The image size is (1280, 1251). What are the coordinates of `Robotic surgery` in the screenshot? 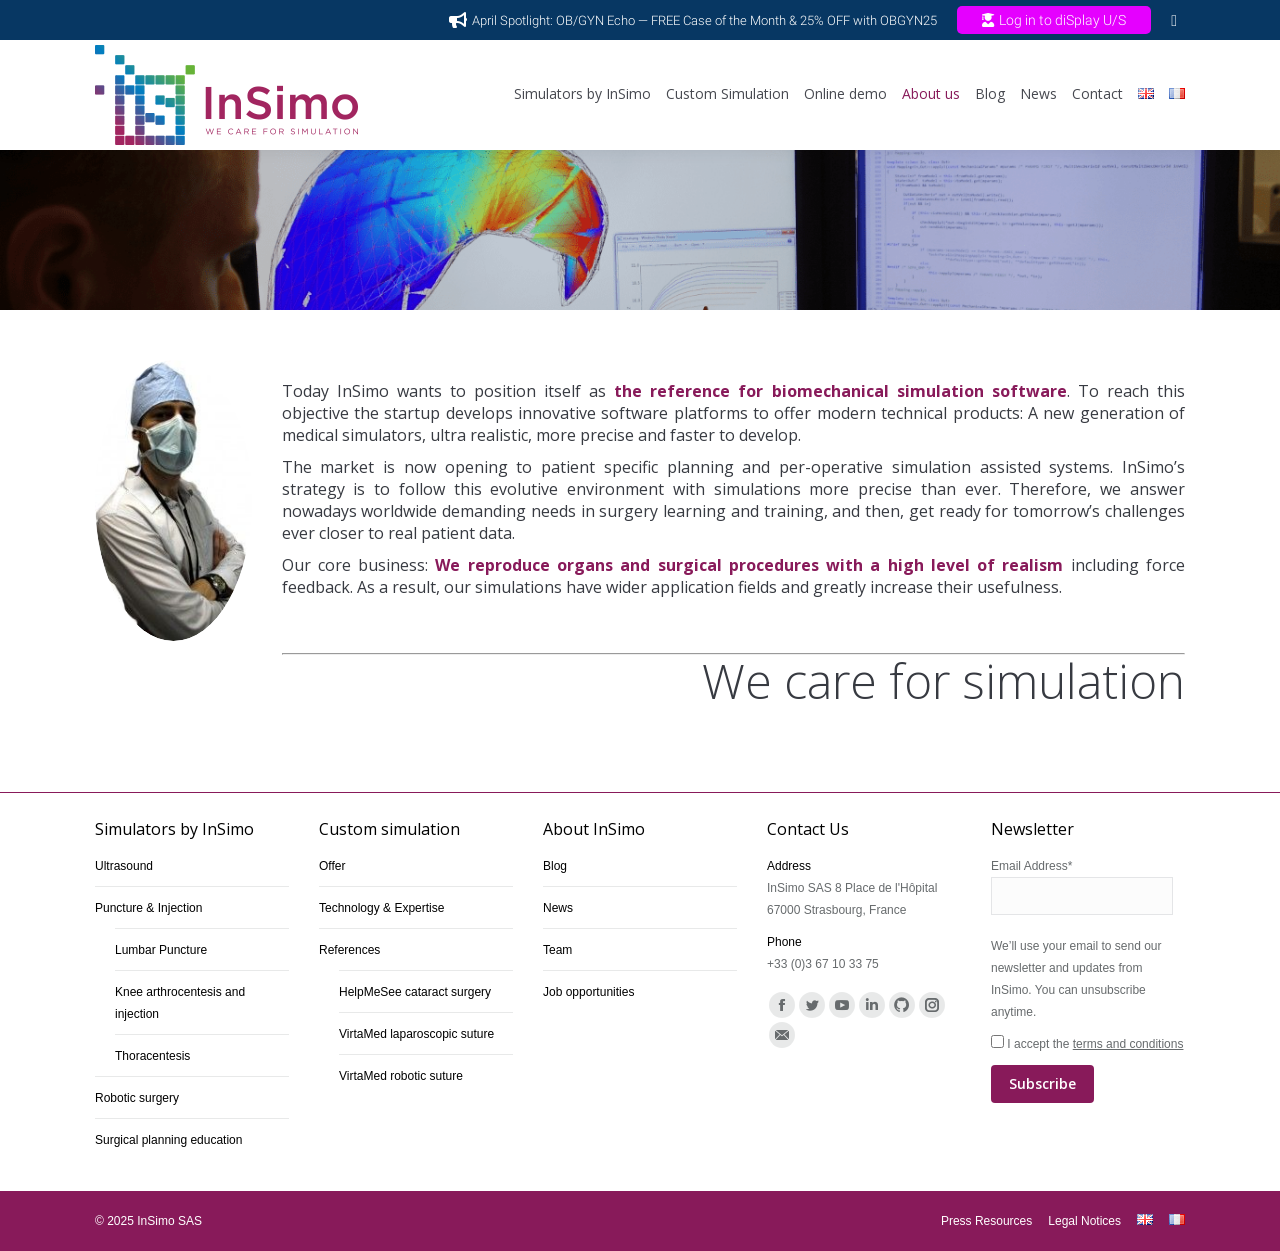 It's located at (137, 1098).